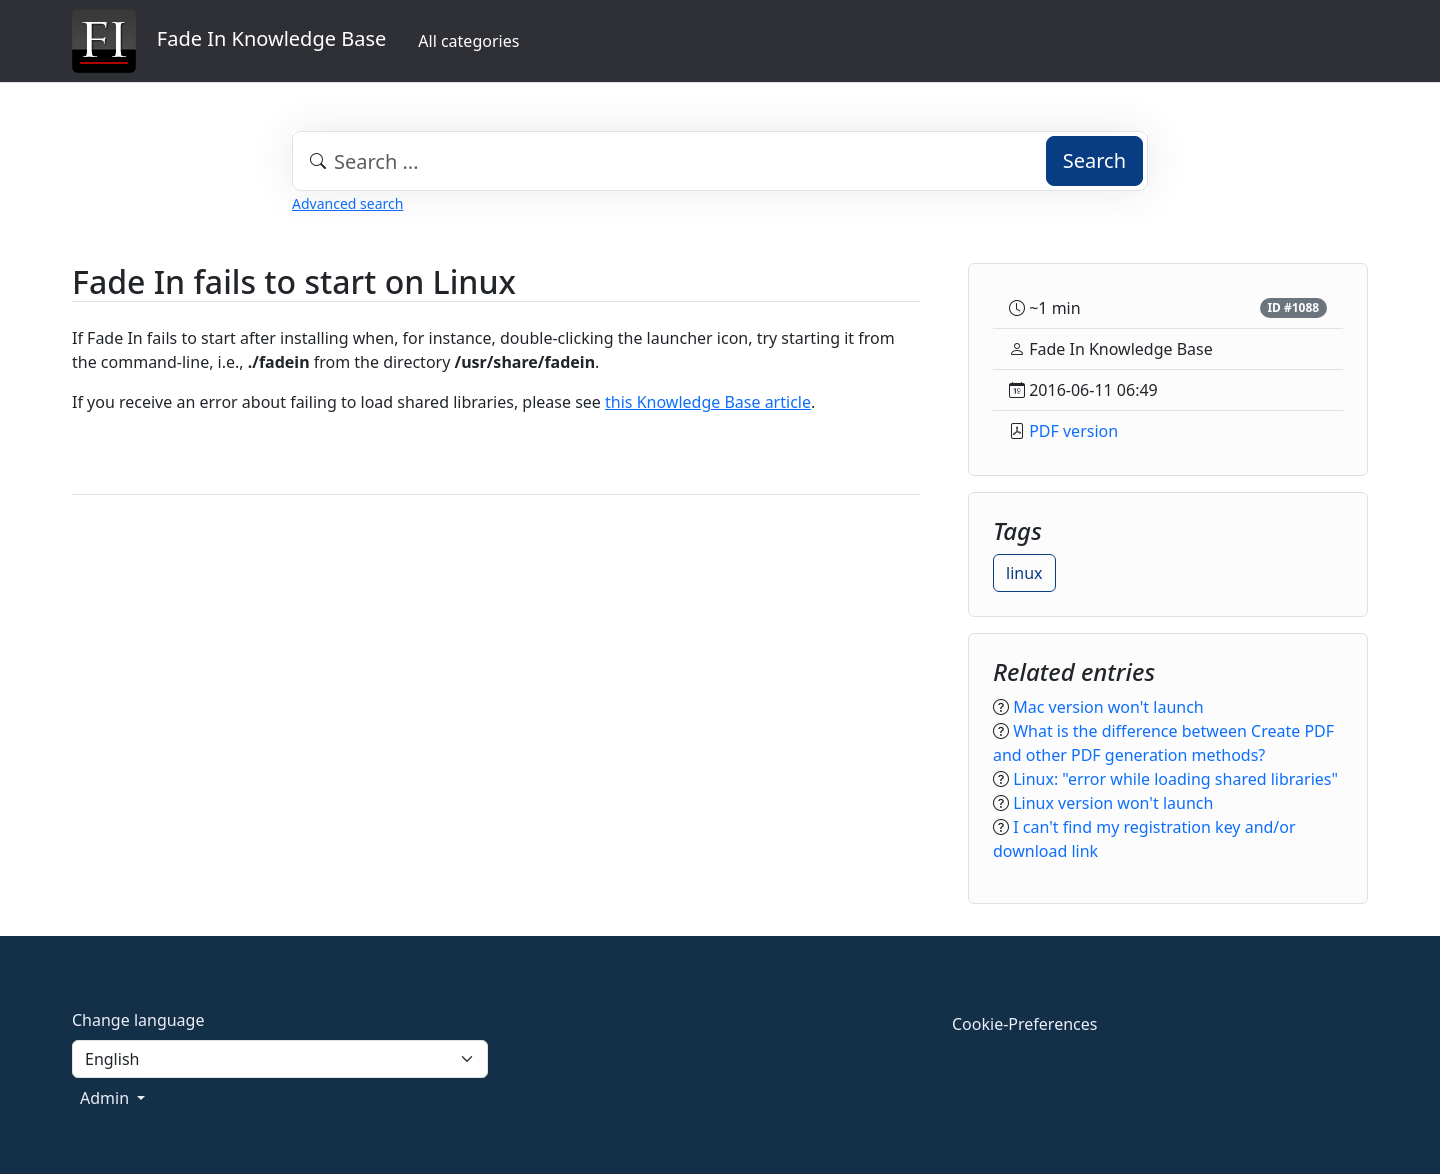 The height and width of the screenshot is (1174, 1440). Describe the element at coordinates (106, 1098) in the screenshot. I see `Admin` at that location.